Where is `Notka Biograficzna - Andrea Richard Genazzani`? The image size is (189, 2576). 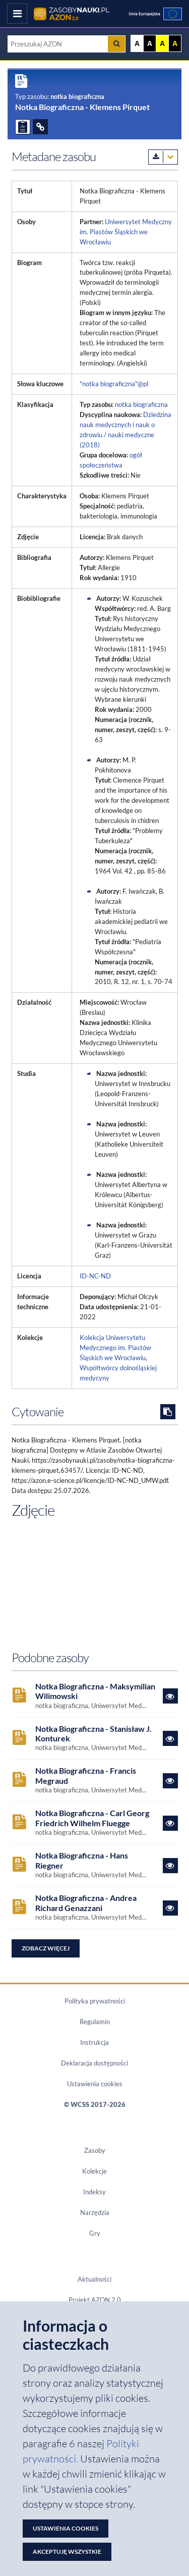 Notka Biograficzna - Andrea Richard Genazzani is located at coordinates (86, 1902).